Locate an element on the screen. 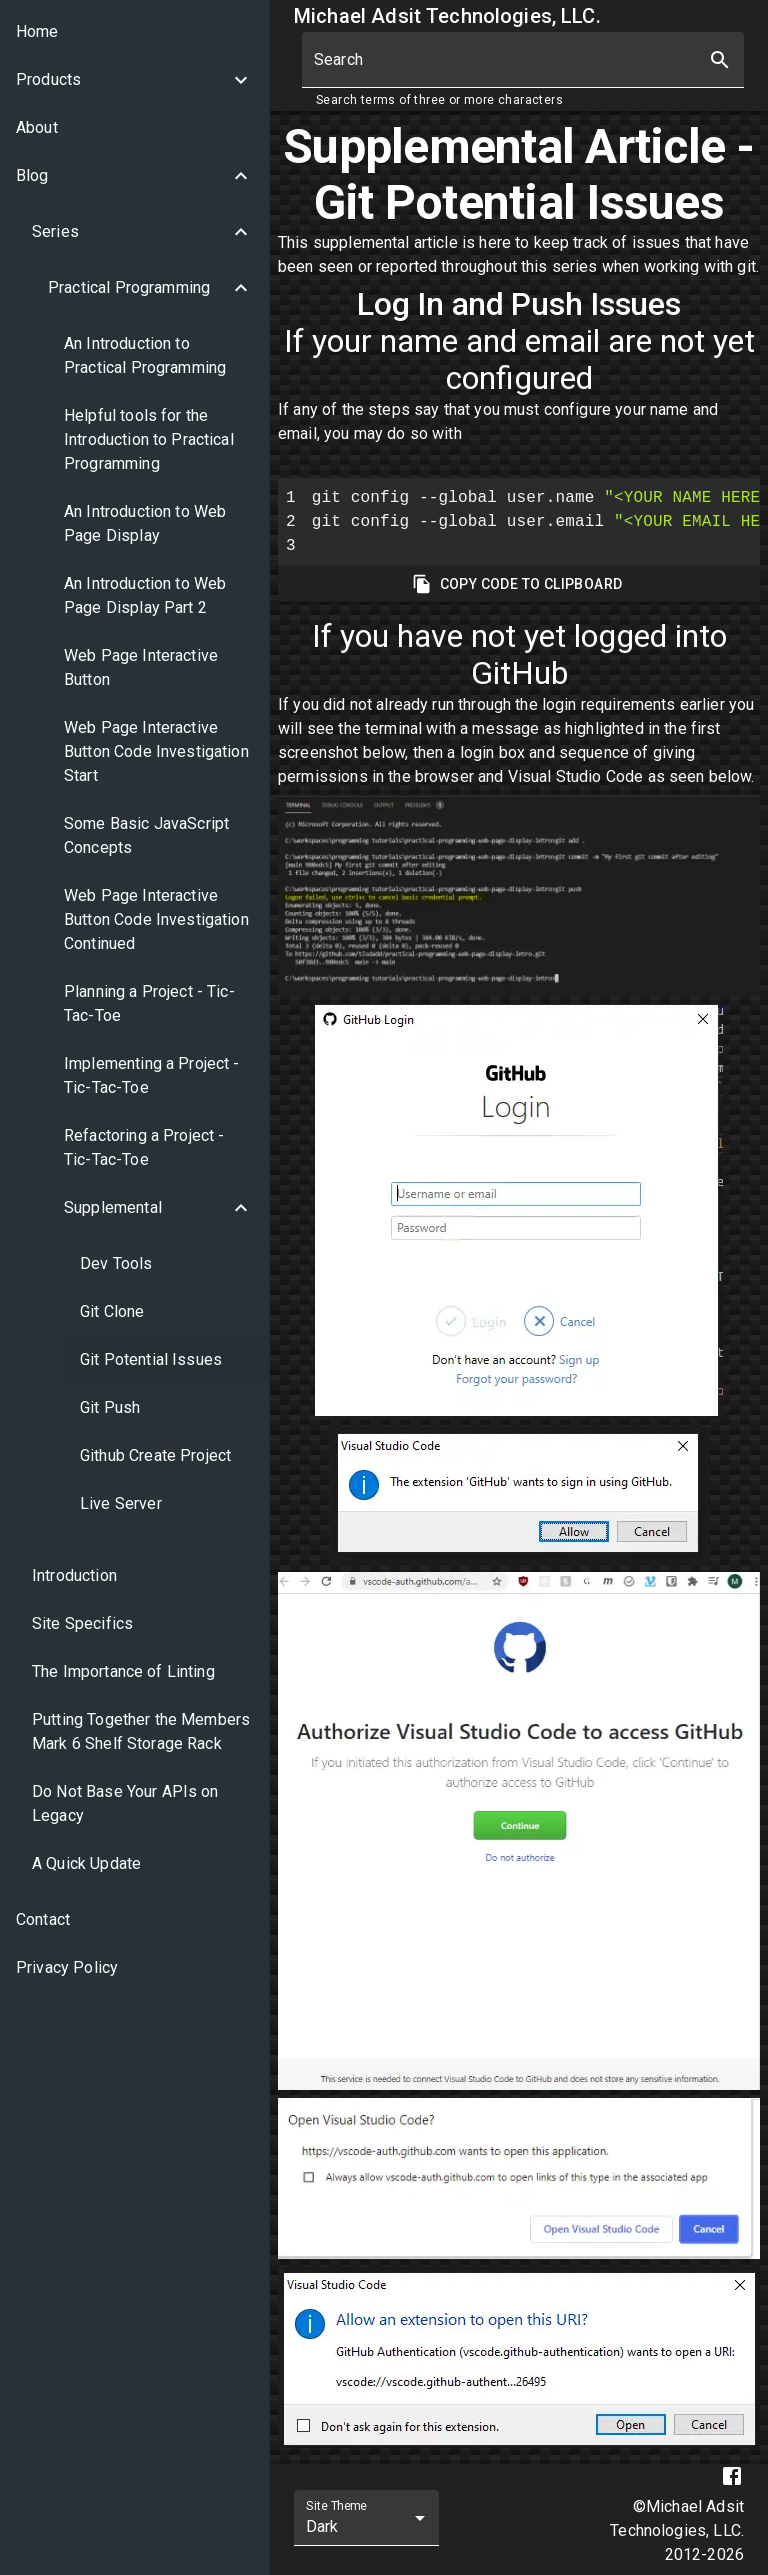  Copy Code To Clipboard is located at coordinates (519, 584).